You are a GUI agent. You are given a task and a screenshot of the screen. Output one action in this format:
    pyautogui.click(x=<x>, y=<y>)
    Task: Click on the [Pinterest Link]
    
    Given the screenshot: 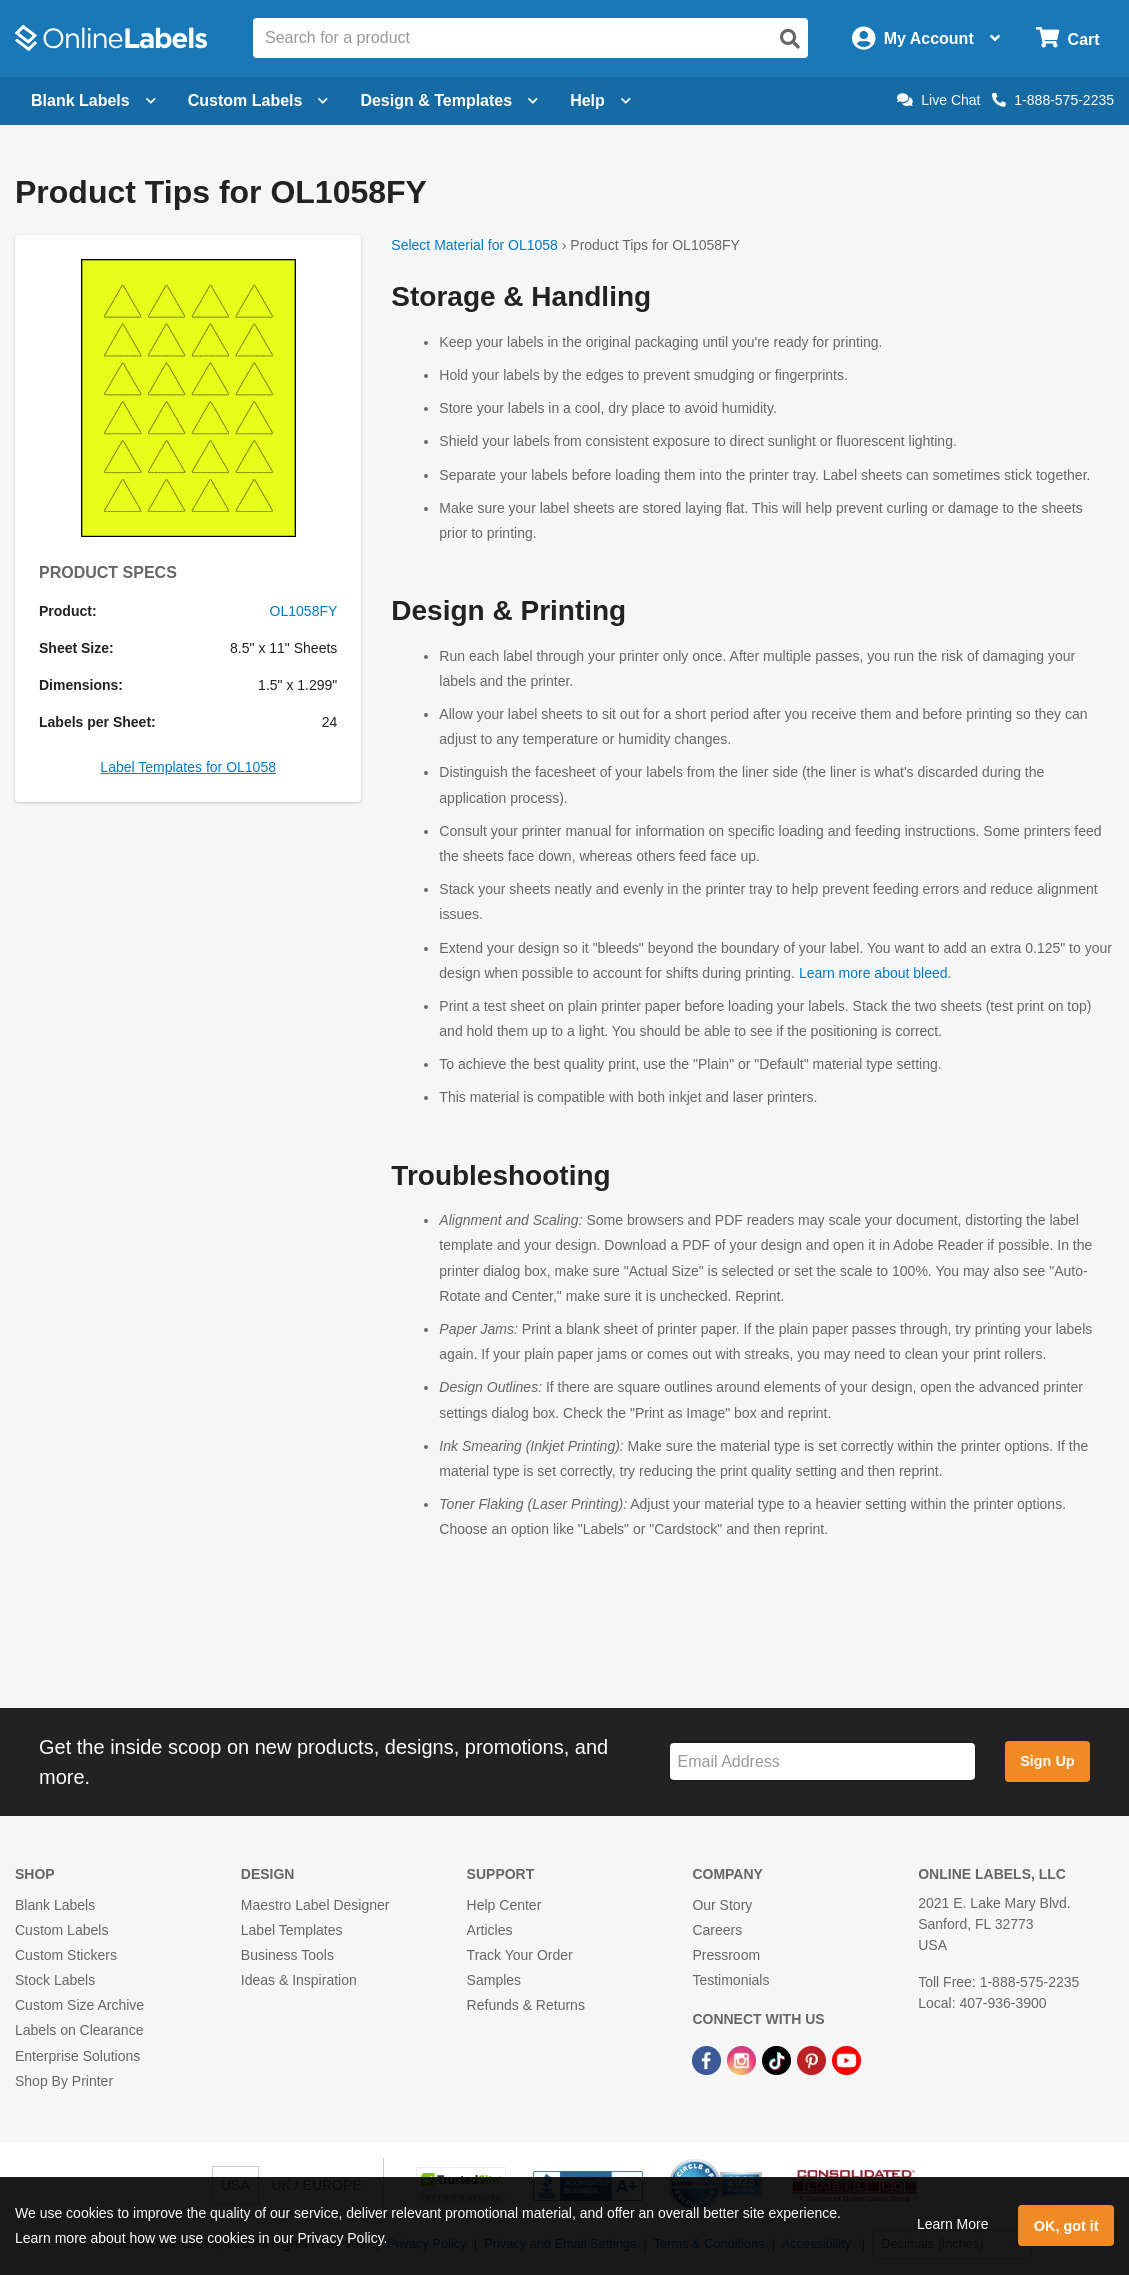 What is the action you would take?
    pyautogui.click(x=813, y=2059)
    